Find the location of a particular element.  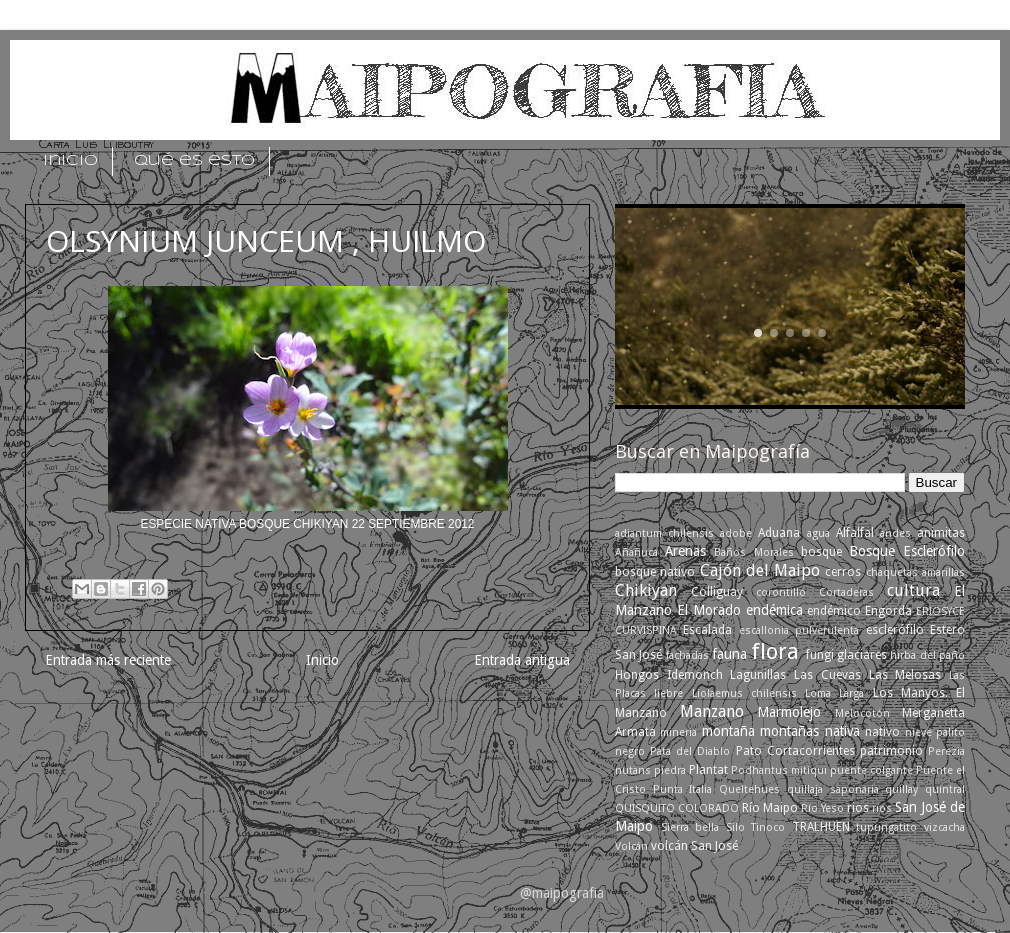

cerros is located at coordinates (843, 572).